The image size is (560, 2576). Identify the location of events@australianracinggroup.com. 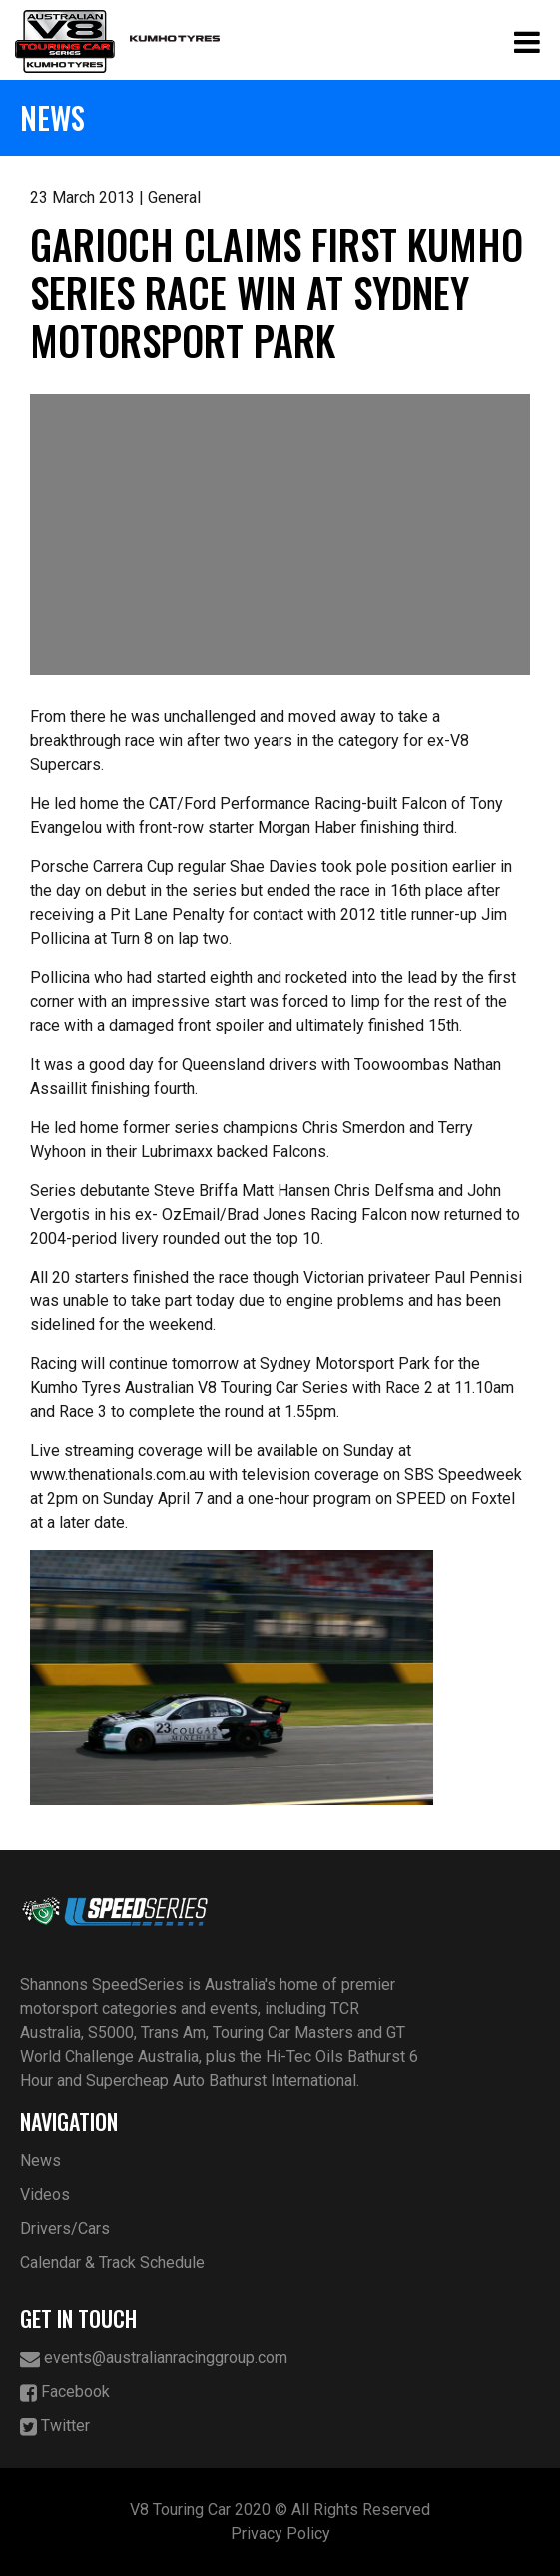
(153, 2358).